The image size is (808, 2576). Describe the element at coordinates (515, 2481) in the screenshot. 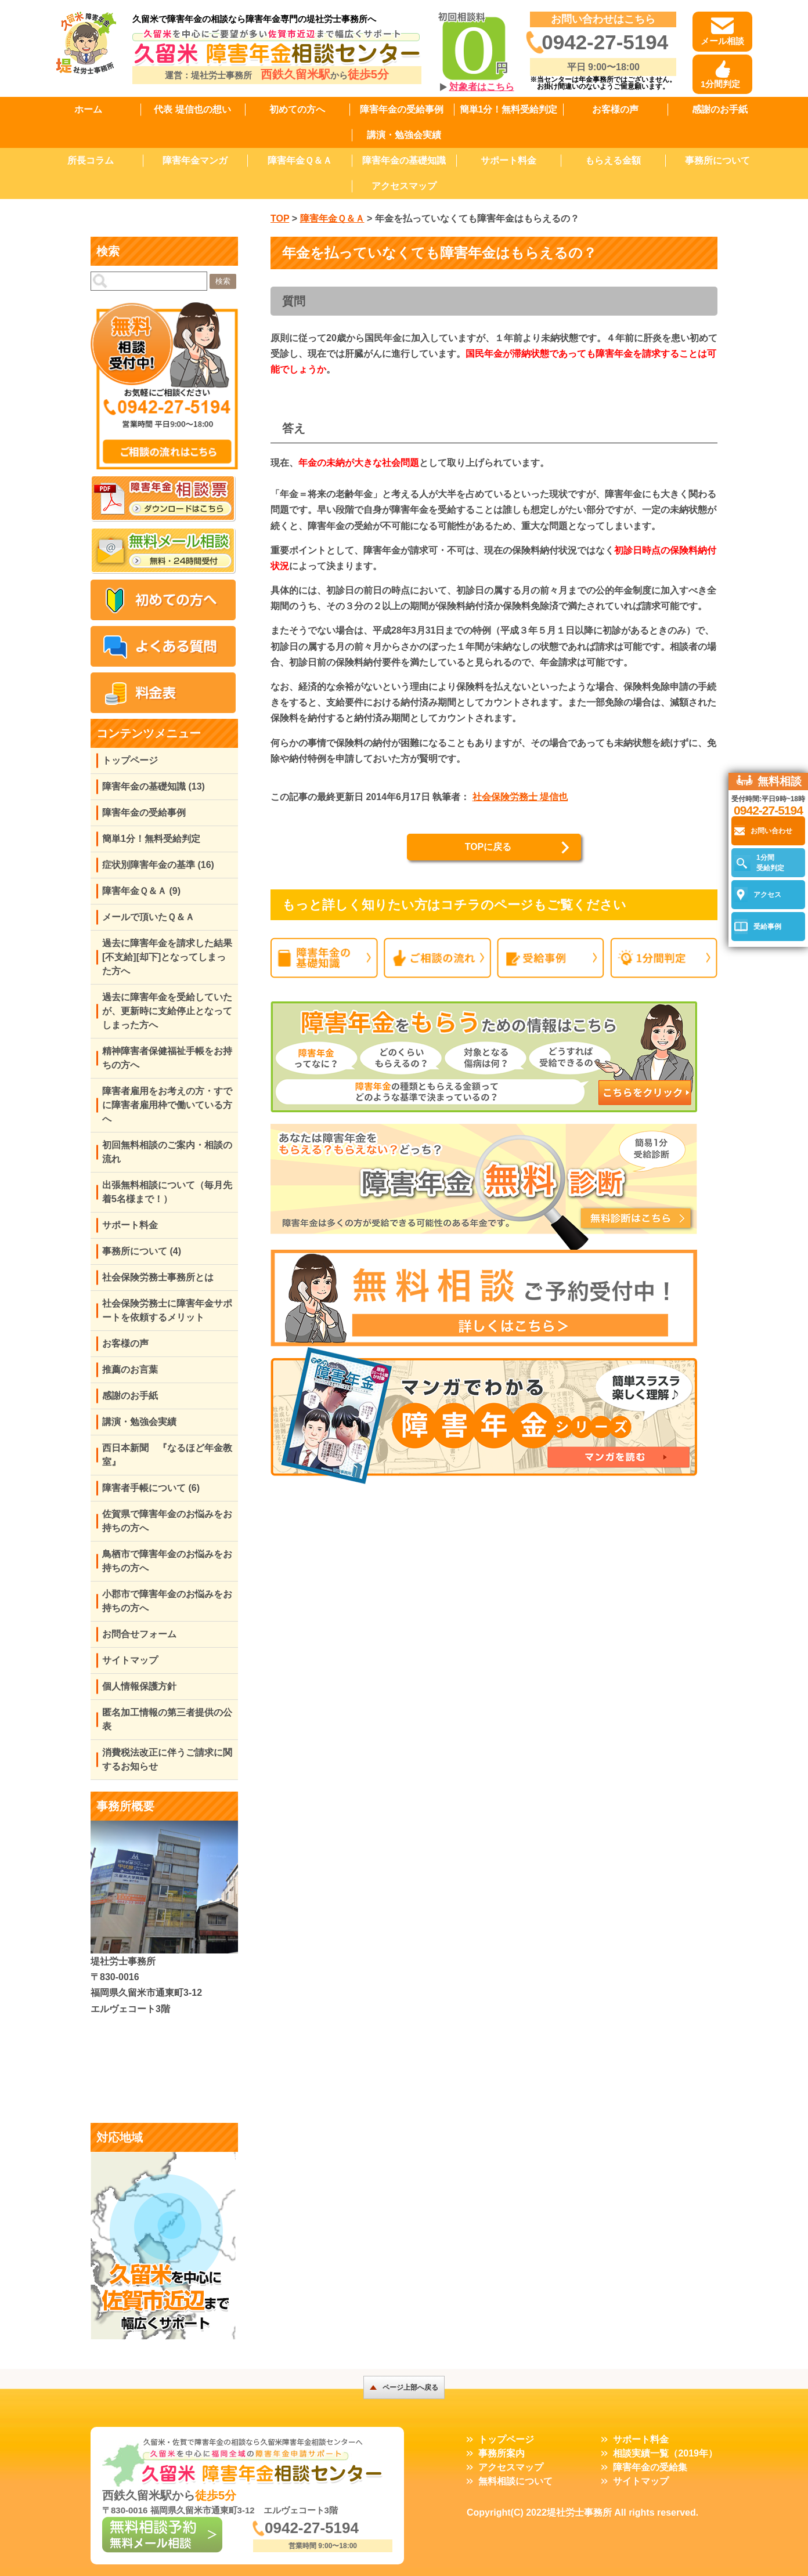

I see `無料相談について` at that location.